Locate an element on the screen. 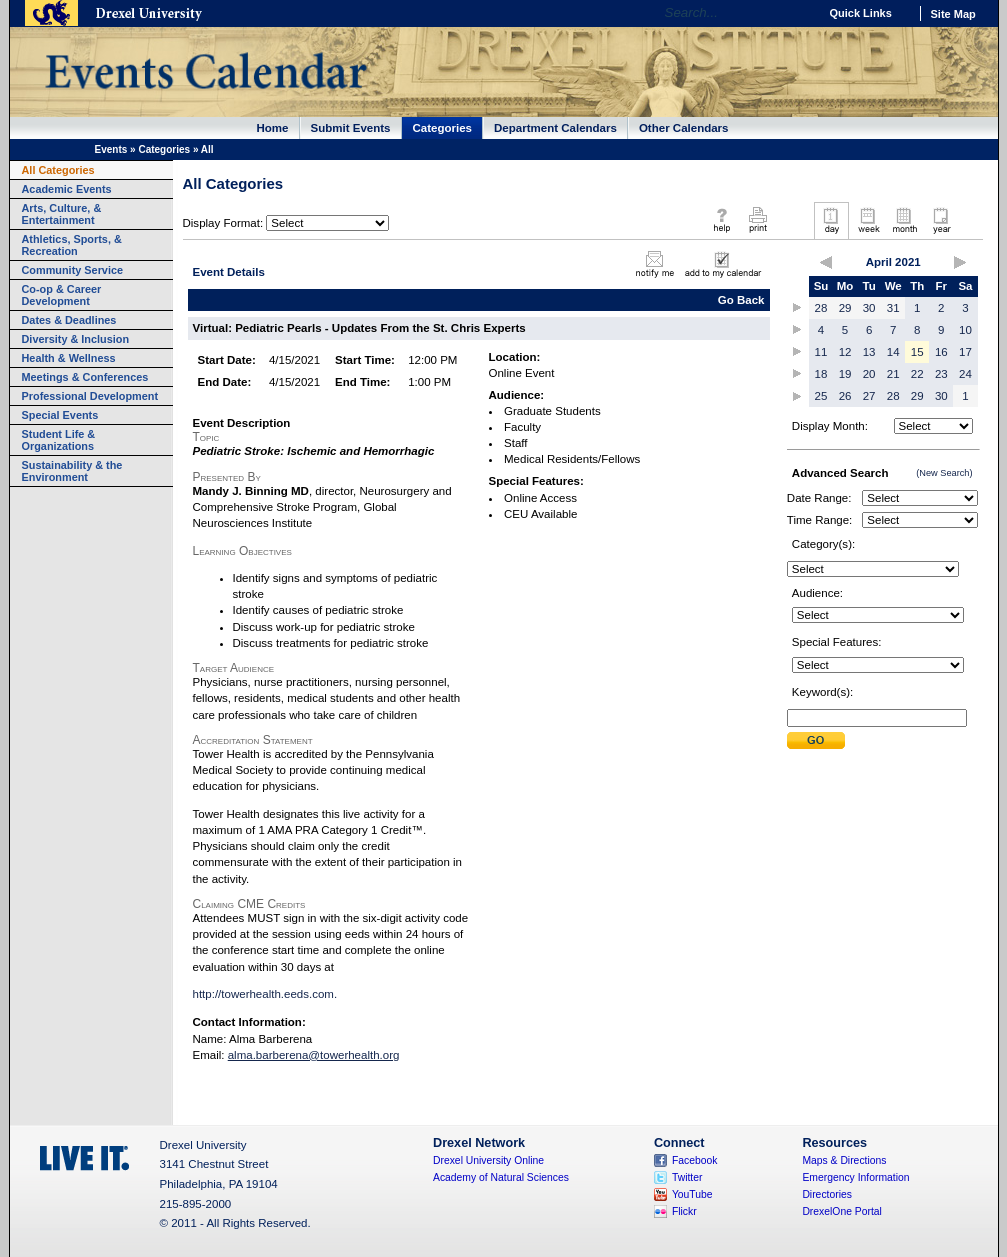 This screenshot has height=1257, width=1007. 26 is located at coordinates (845, 396).